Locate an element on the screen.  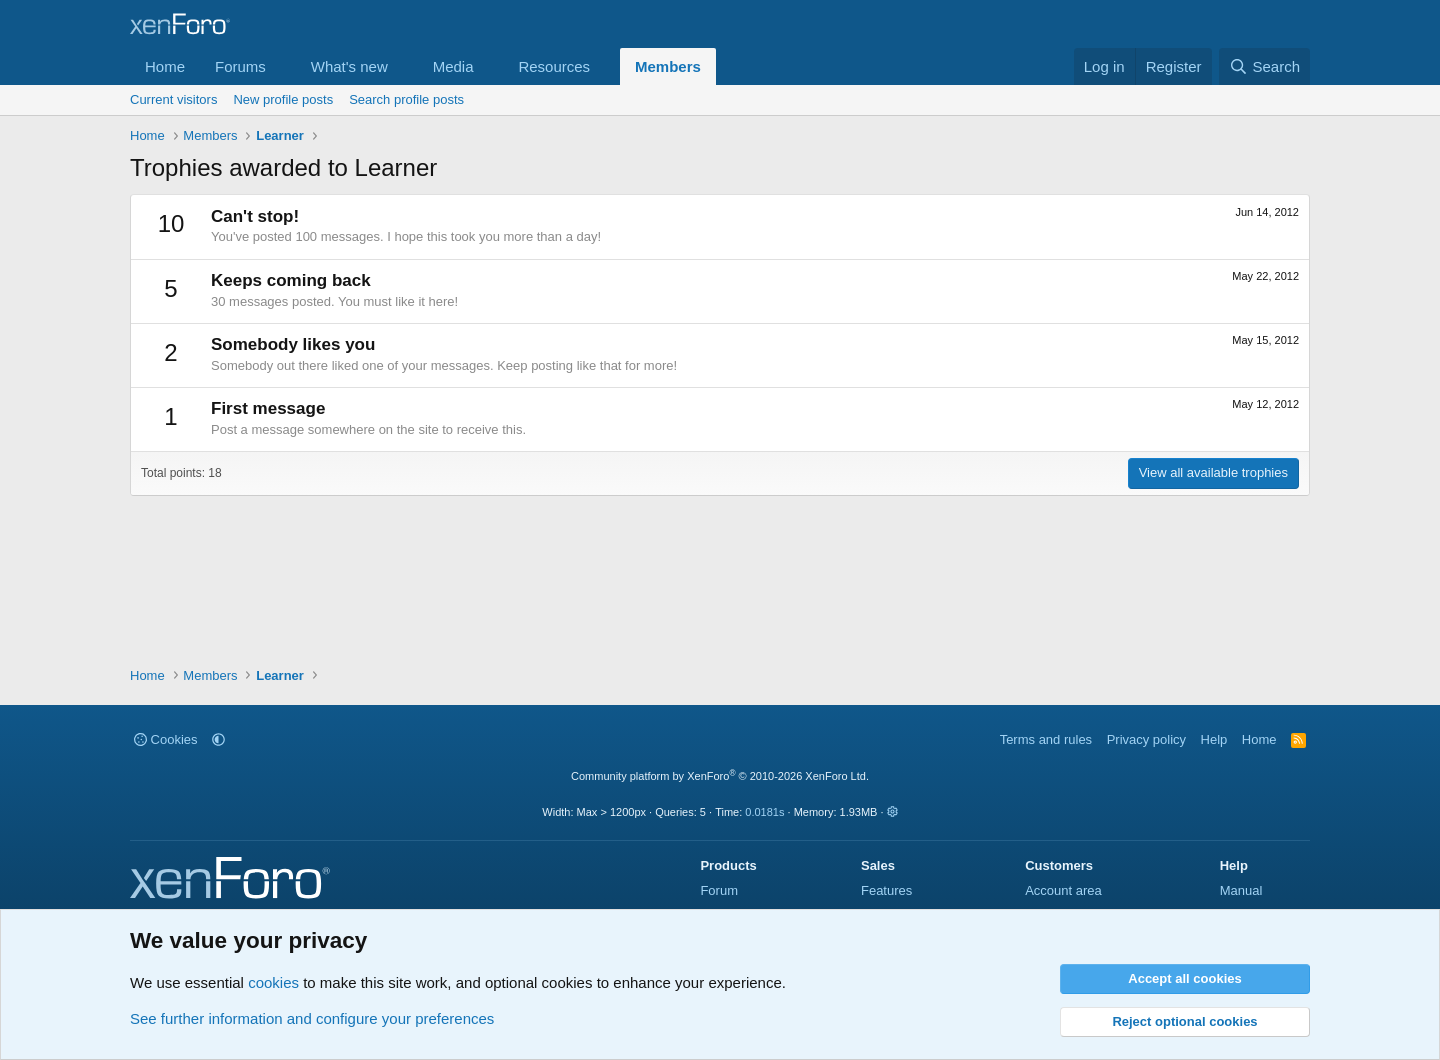
[button] is located at coordinates (282, 66).